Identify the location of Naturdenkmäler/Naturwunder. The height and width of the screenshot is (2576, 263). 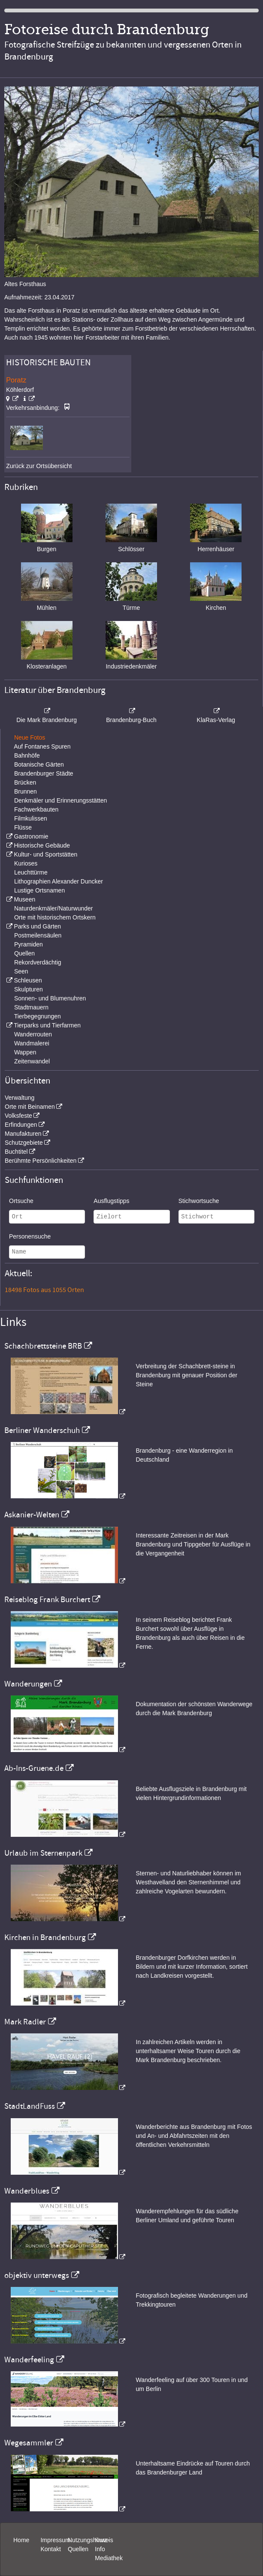
(53, 908).